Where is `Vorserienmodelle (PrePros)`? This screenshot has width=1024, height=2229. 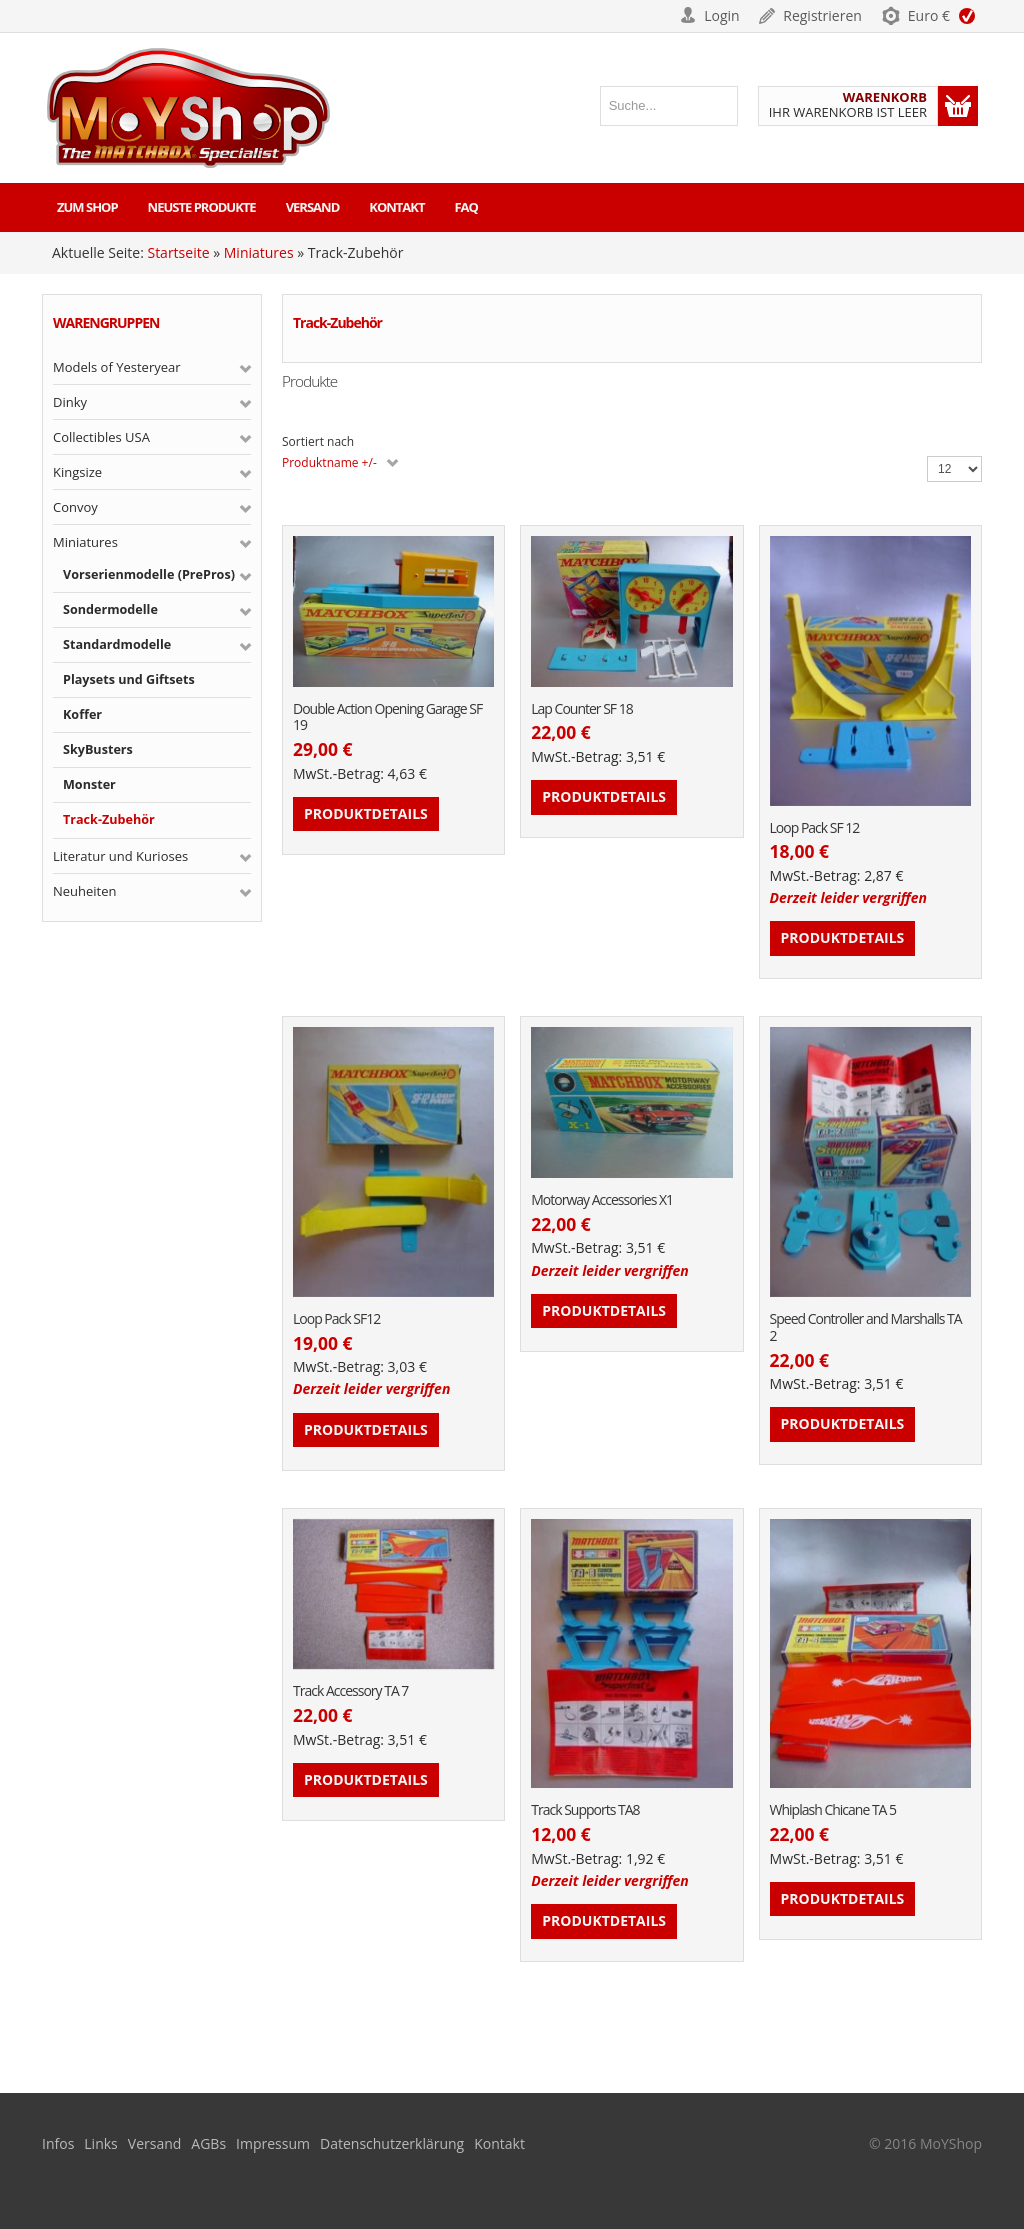 Vorserienmodelle (PrePros) is located at coordinates (149, 574).